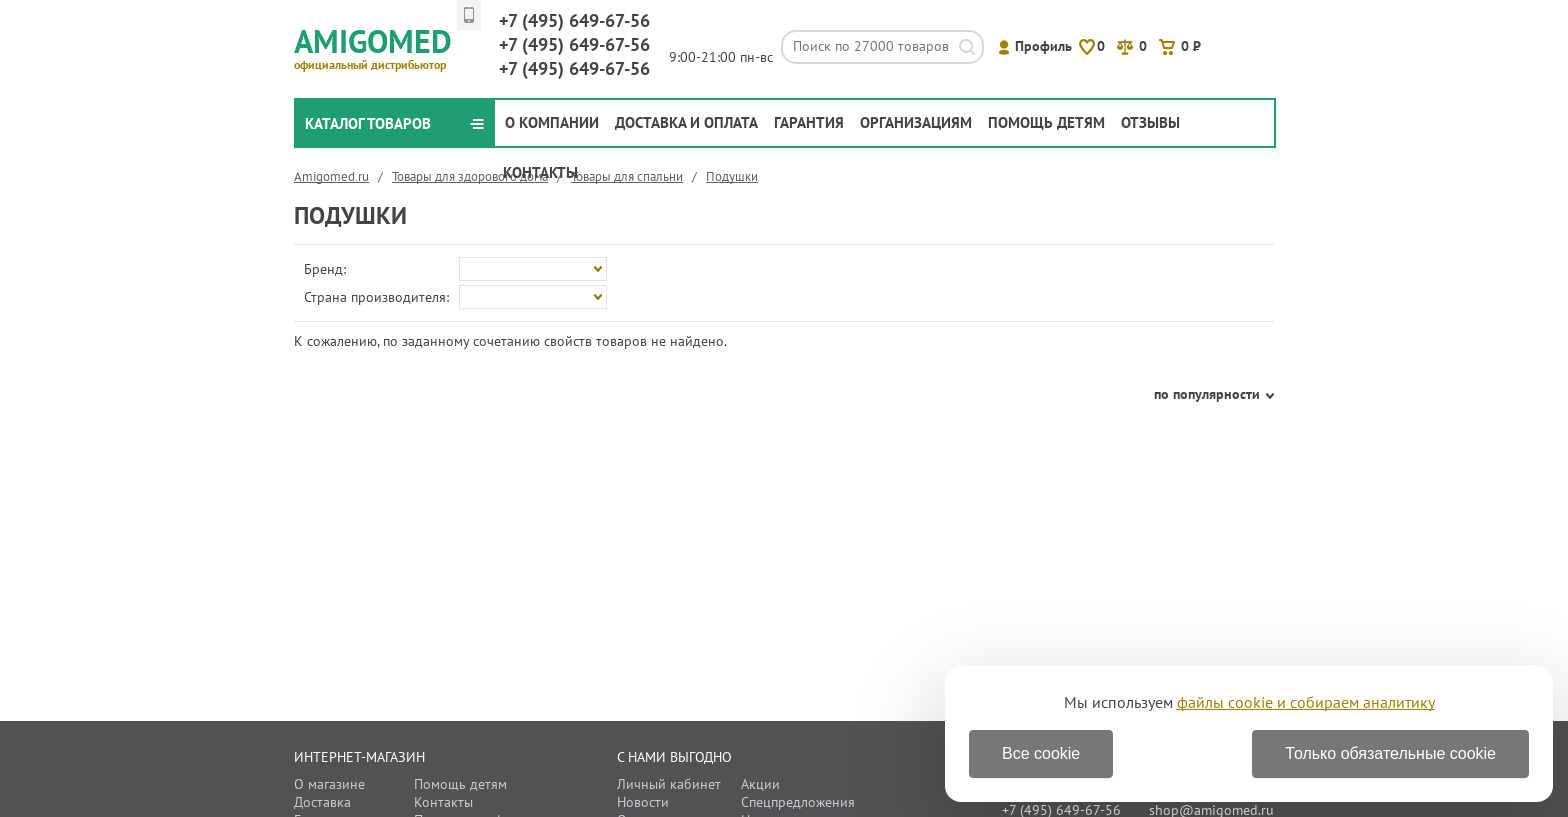 This screenshot has width=1568, height=817. I want to click on Amigomed, so click(381, 46).